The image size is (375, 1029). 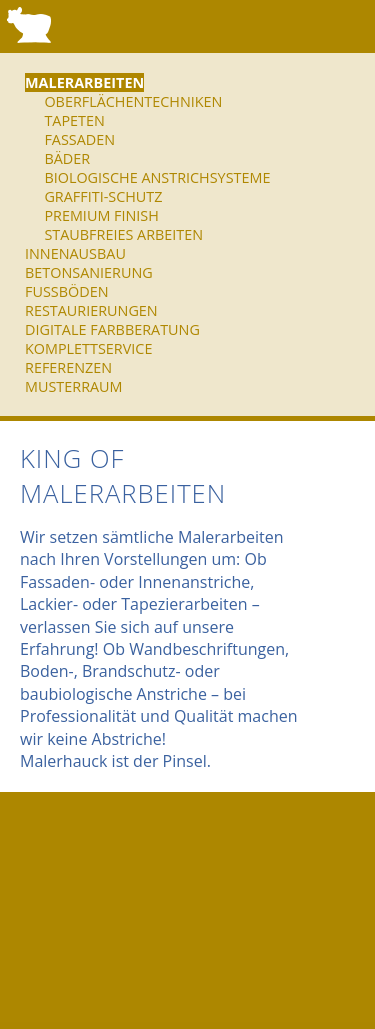 I want to click on Fußböden, so click(x=66, y=291).